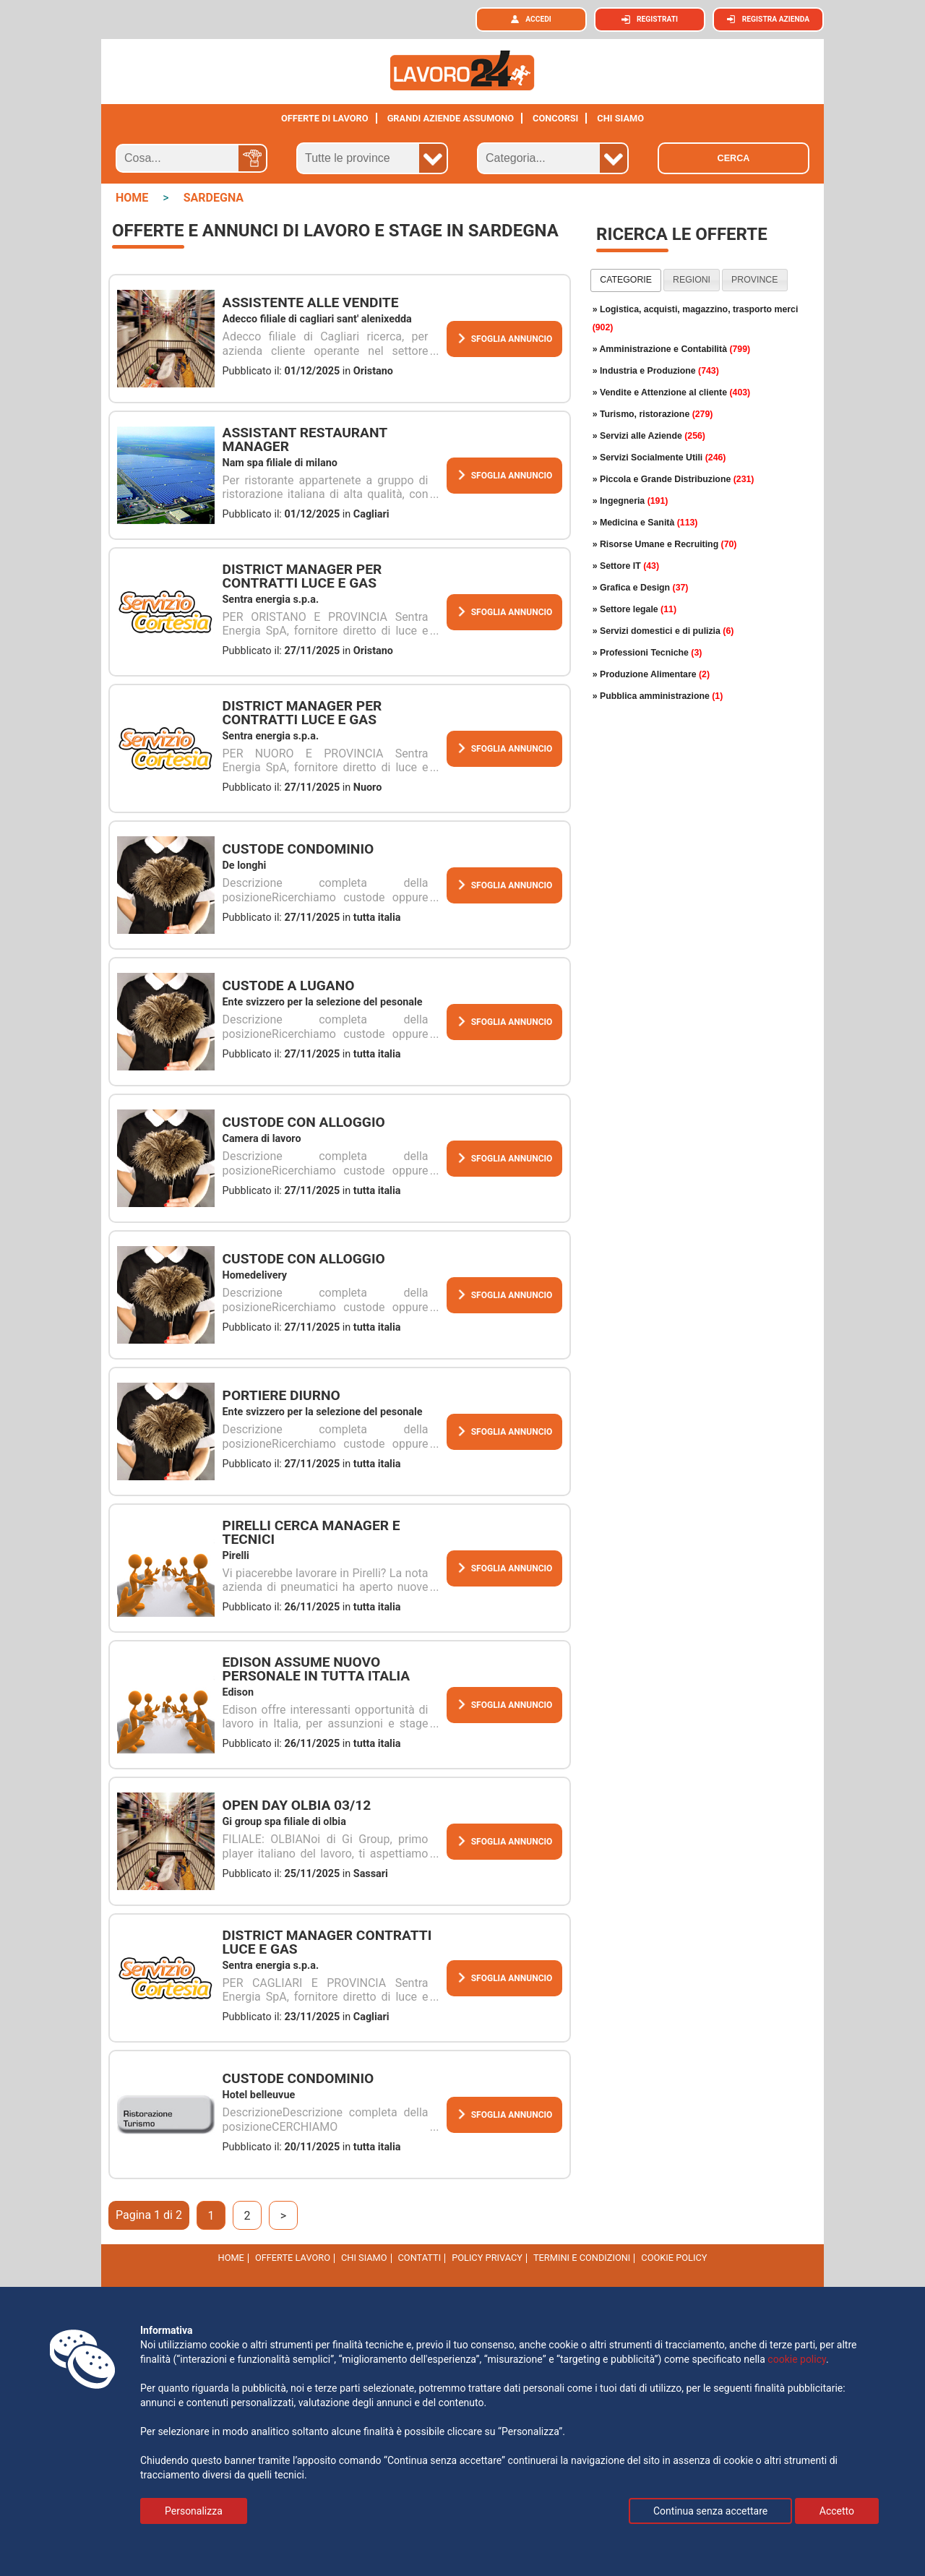 The height and width of the screenshot is (2576, 925). What do you see at coordinates (673, 479) in the screenshot?
I see `» Piccola e Grande Distribuzione` at bounding box center [673, 479].